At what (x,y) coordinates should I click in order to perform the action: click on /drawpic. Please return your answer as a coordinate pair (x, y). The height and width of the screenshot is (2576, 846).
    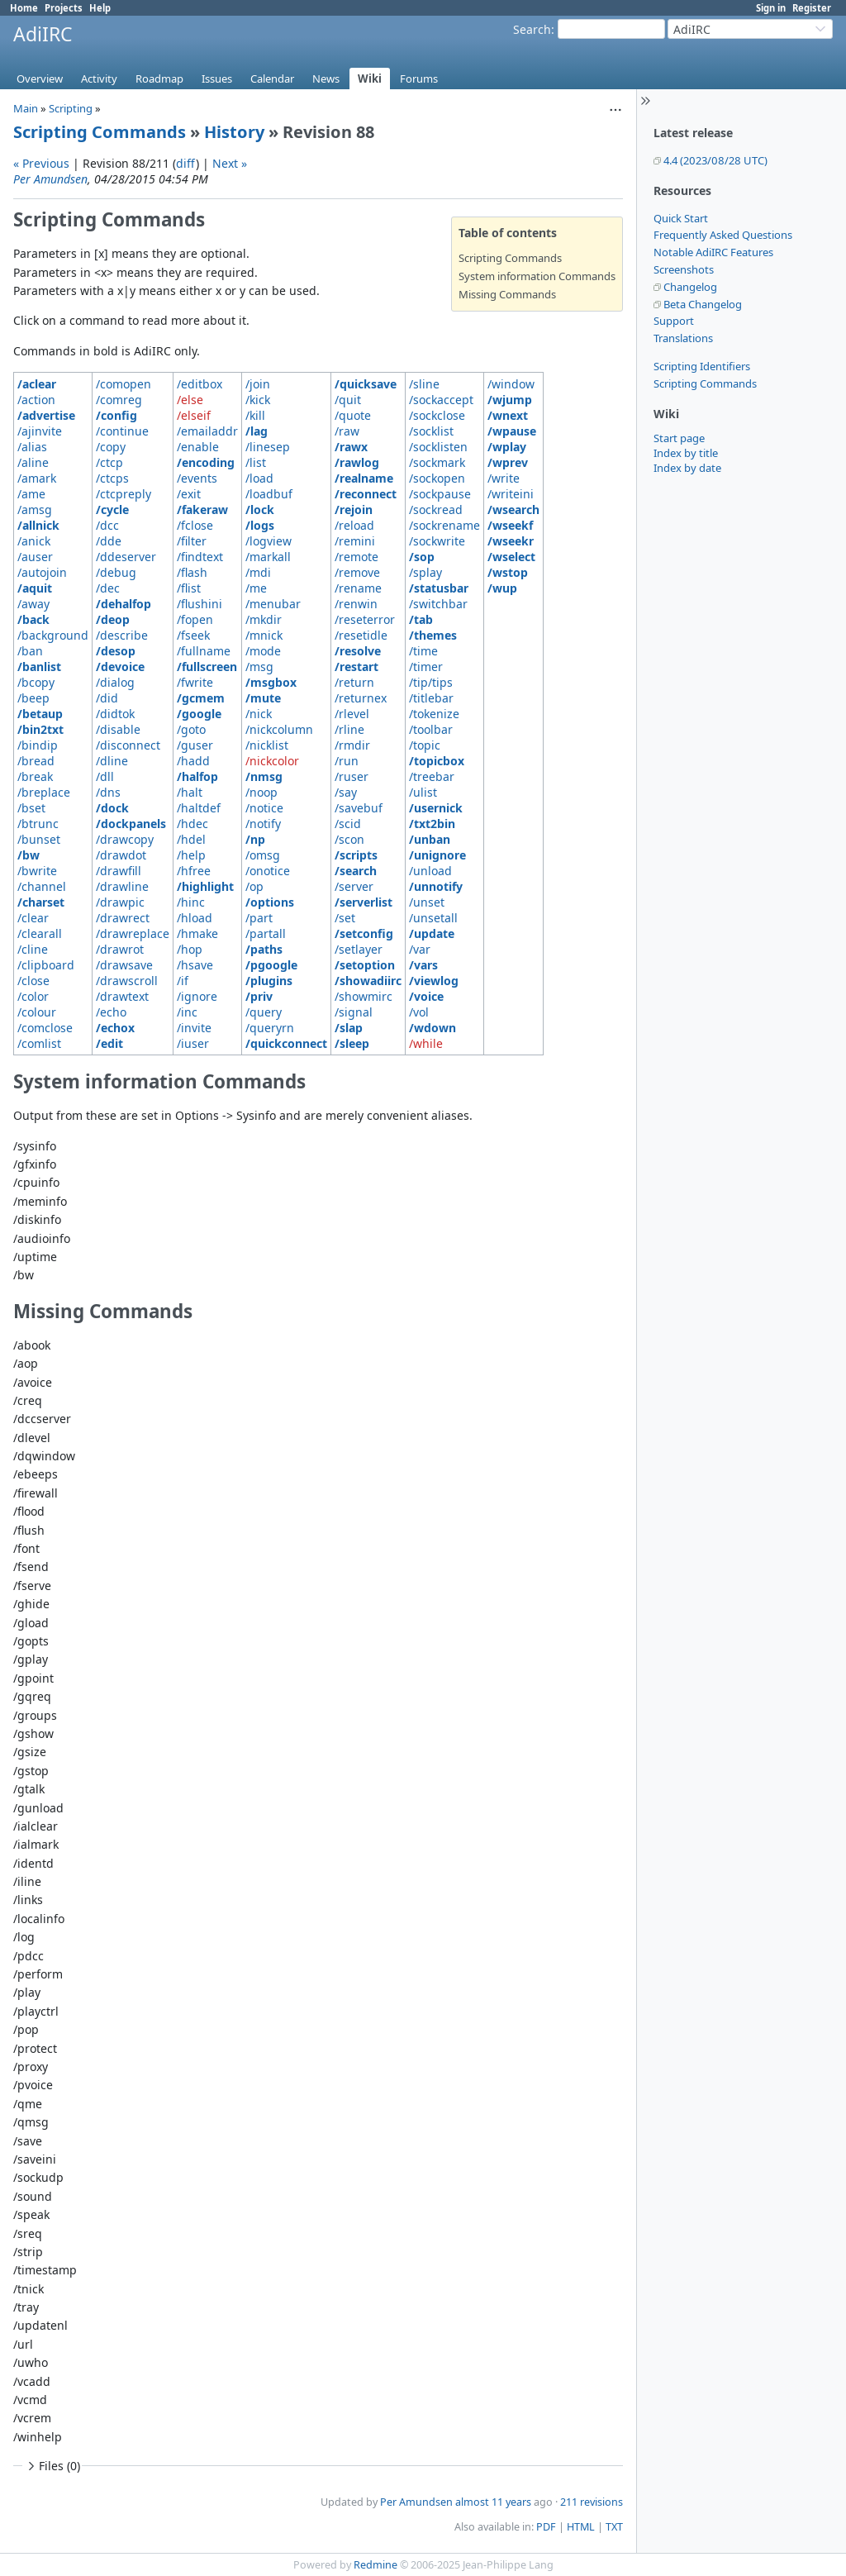
    Looking at the image, I should click on (120, 902).